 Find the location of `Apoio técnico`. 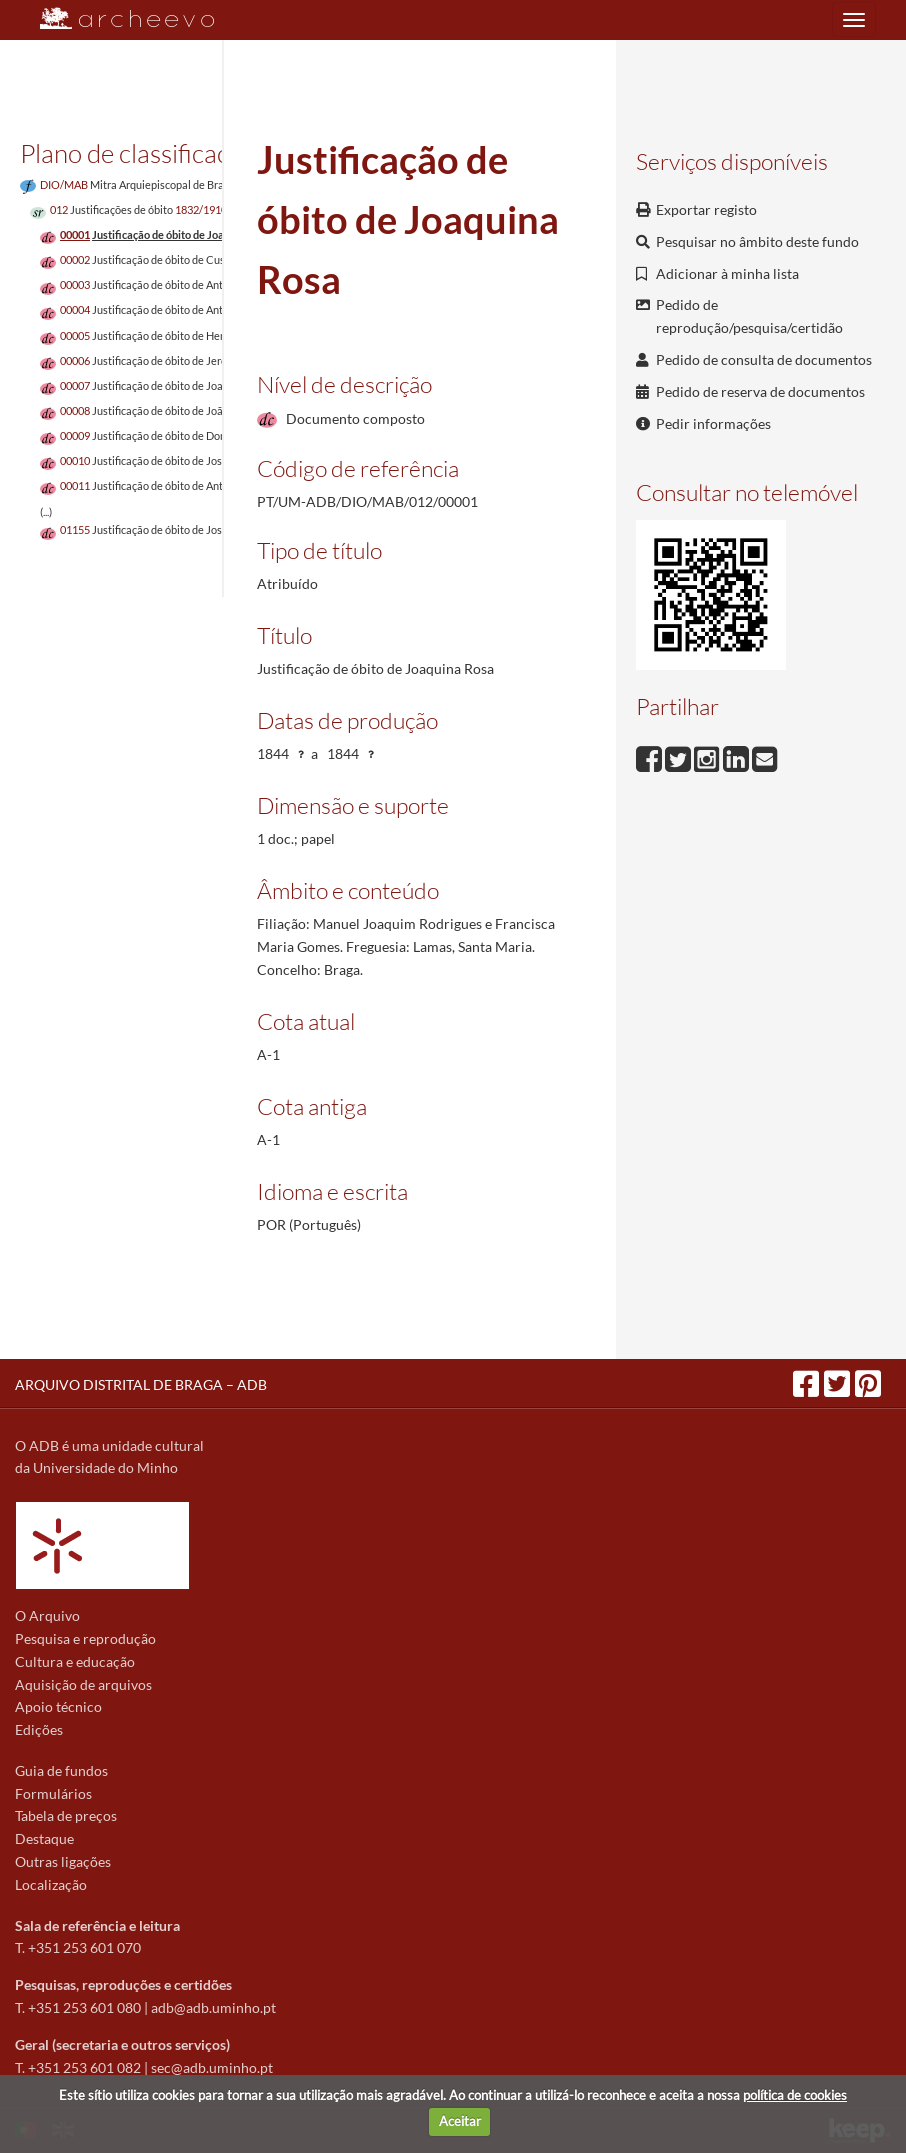

Apoio técnico is located at coordinates (58, 1706).